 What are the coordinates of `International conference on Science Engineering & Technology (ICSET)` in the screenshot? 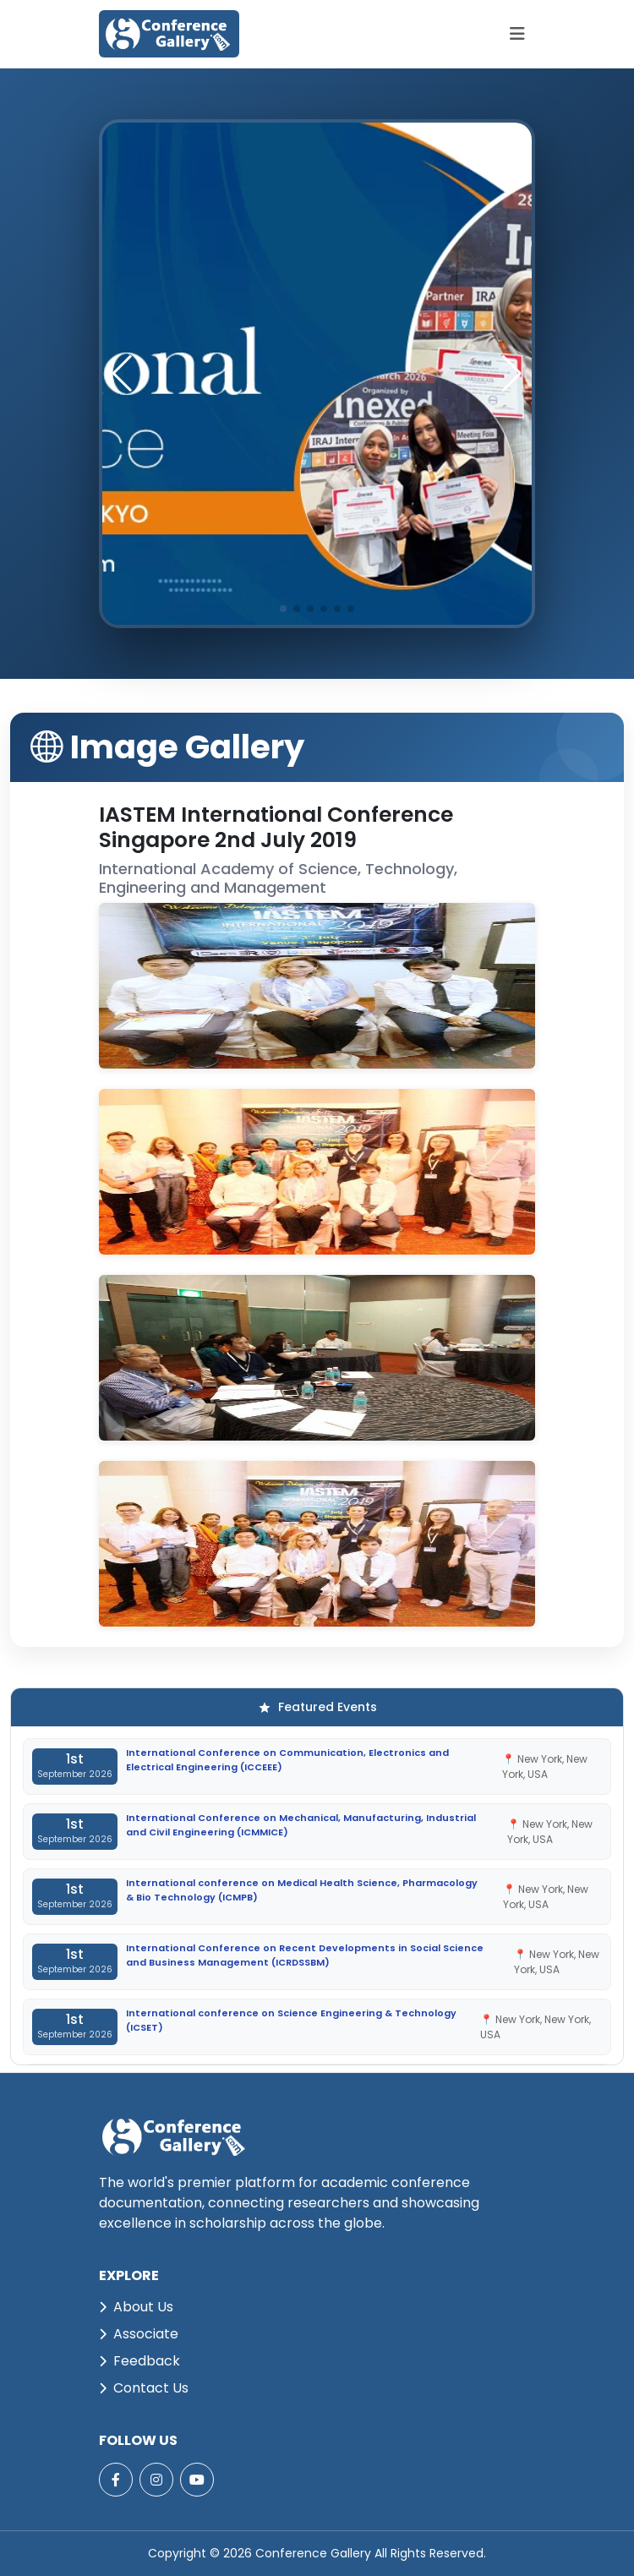 It's located at (291, 2020).